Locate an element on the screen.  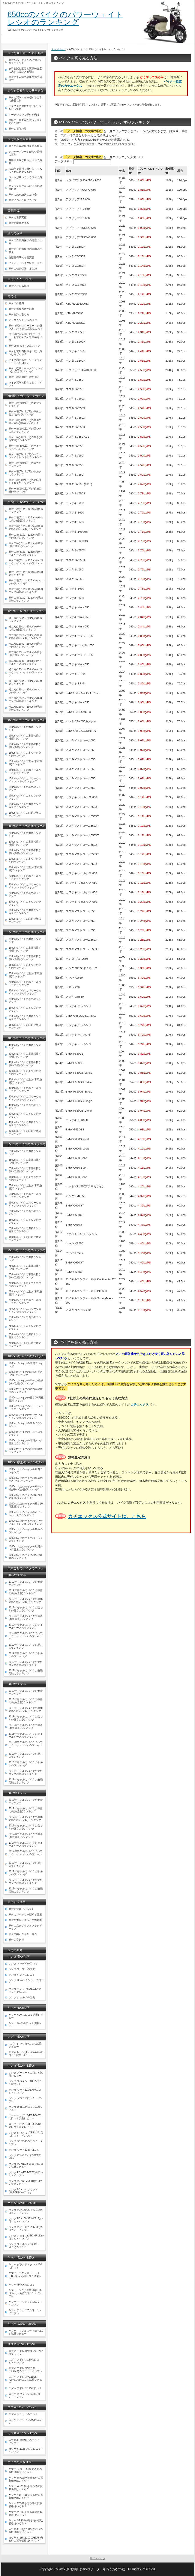
軽二輪(126cc～250cc)のトルクのランキング is located at coordinates (25, 691).